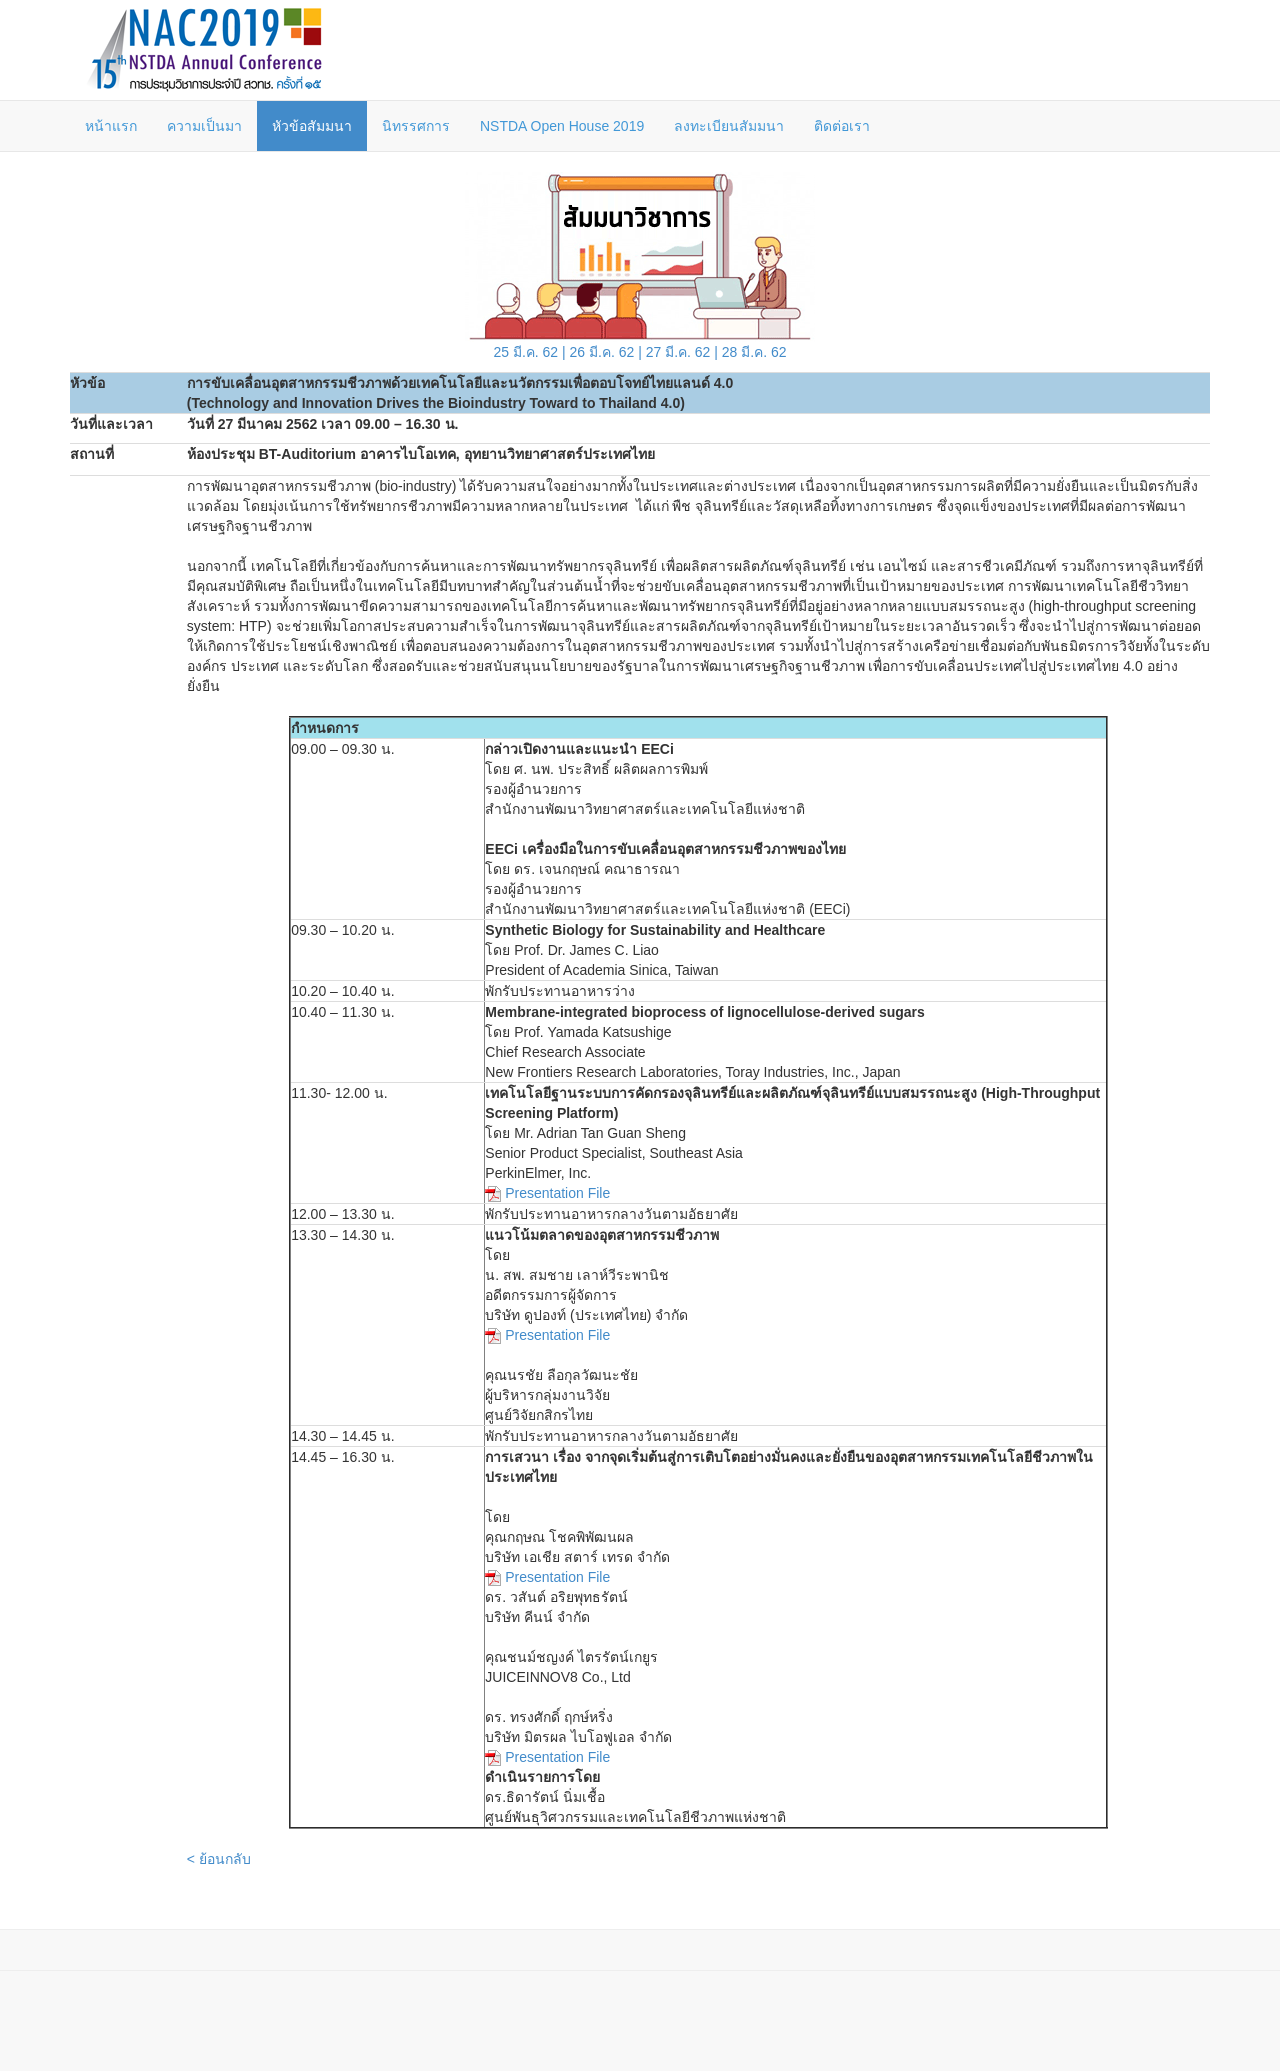  What do you see at coordinates (111, 126) in the screenshot?
I see `หน้าแรก` at bounding box center [111, 126].